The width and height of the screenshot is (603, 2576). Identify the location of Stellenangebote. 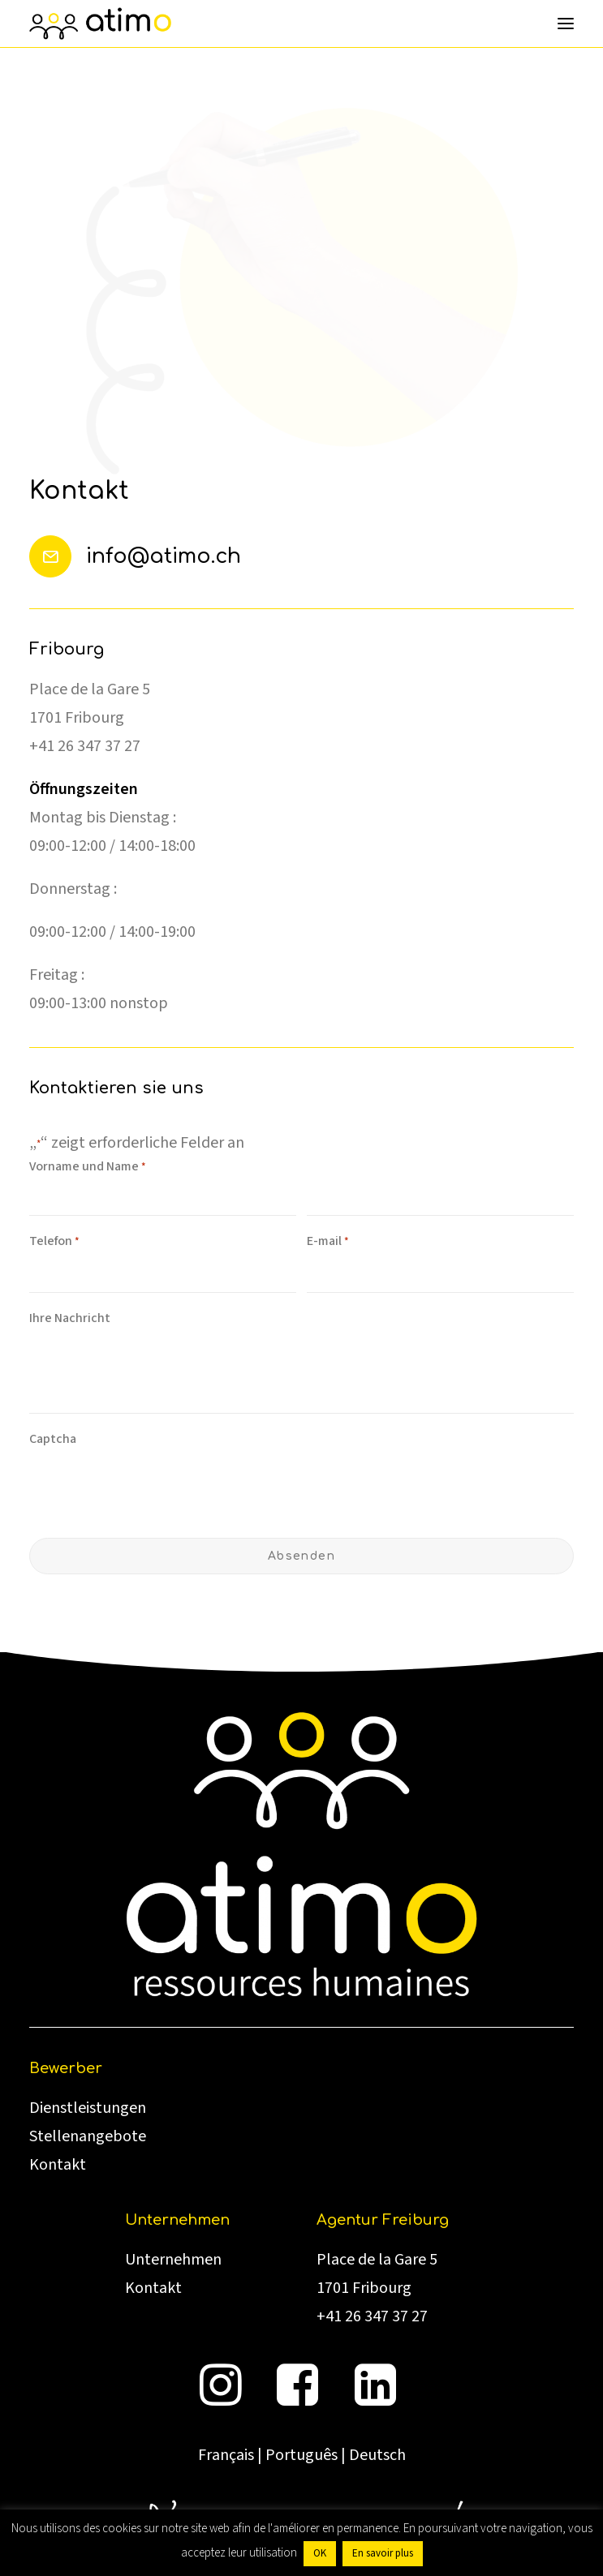
(87, 2136).